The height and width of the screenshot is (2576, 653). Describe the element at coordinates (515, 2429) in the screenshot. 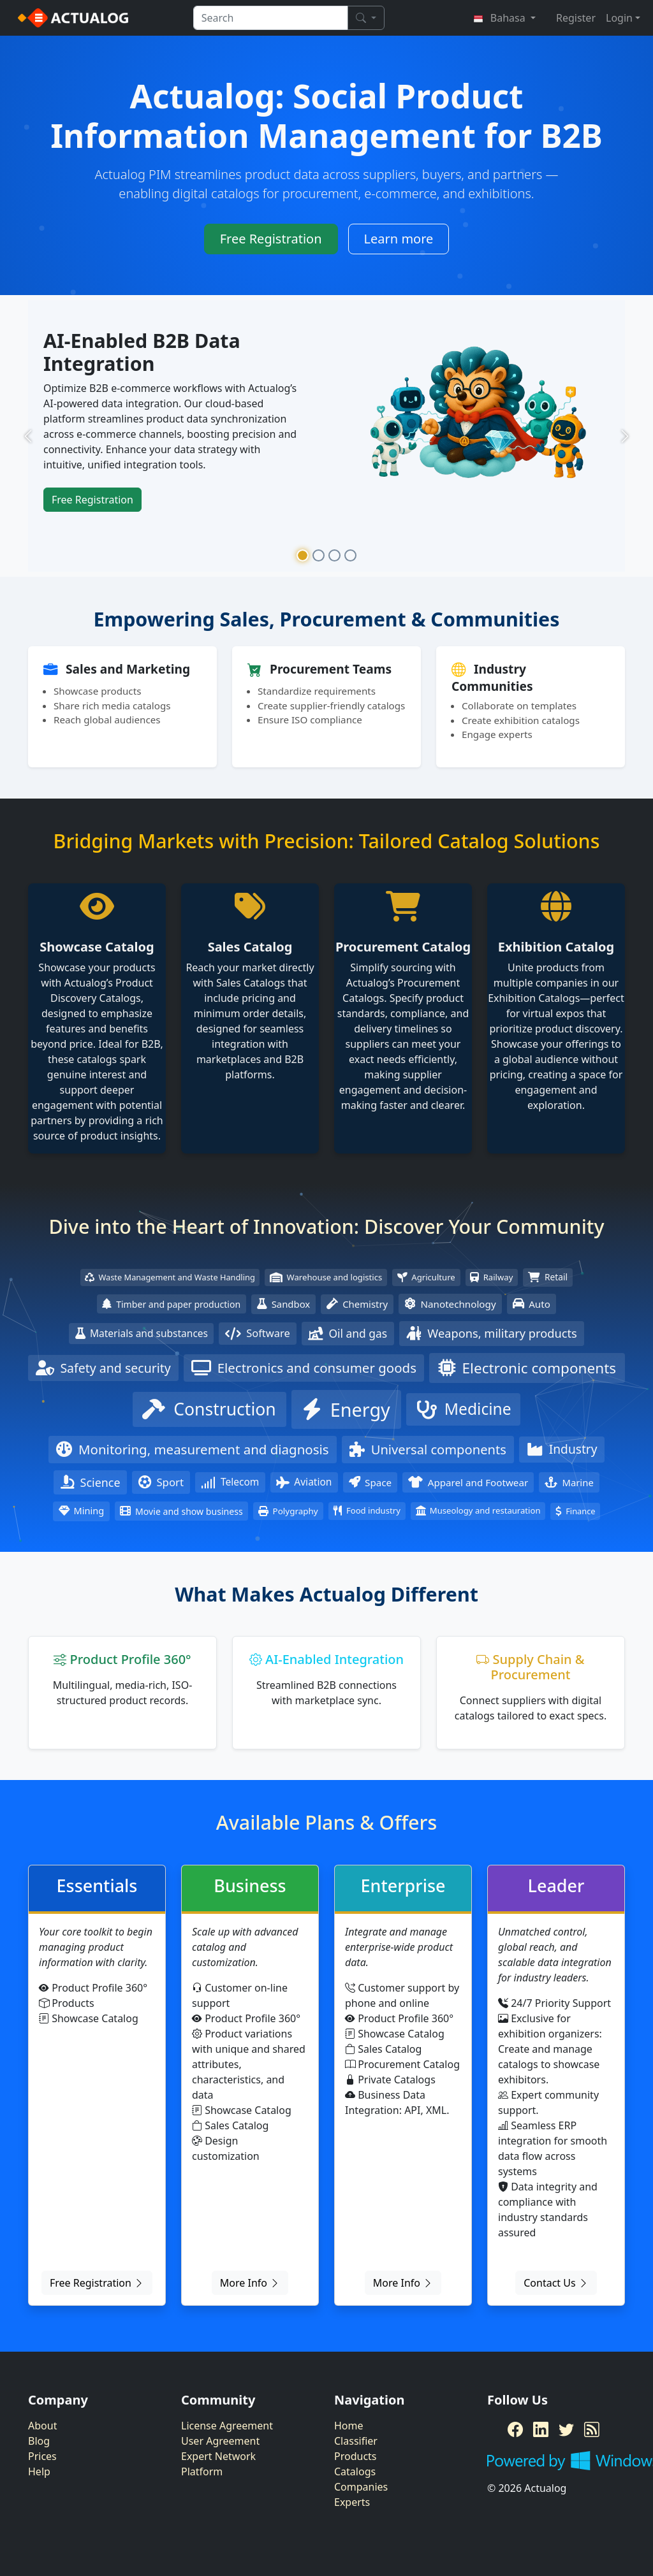

I see `[Facebook]` at that location.